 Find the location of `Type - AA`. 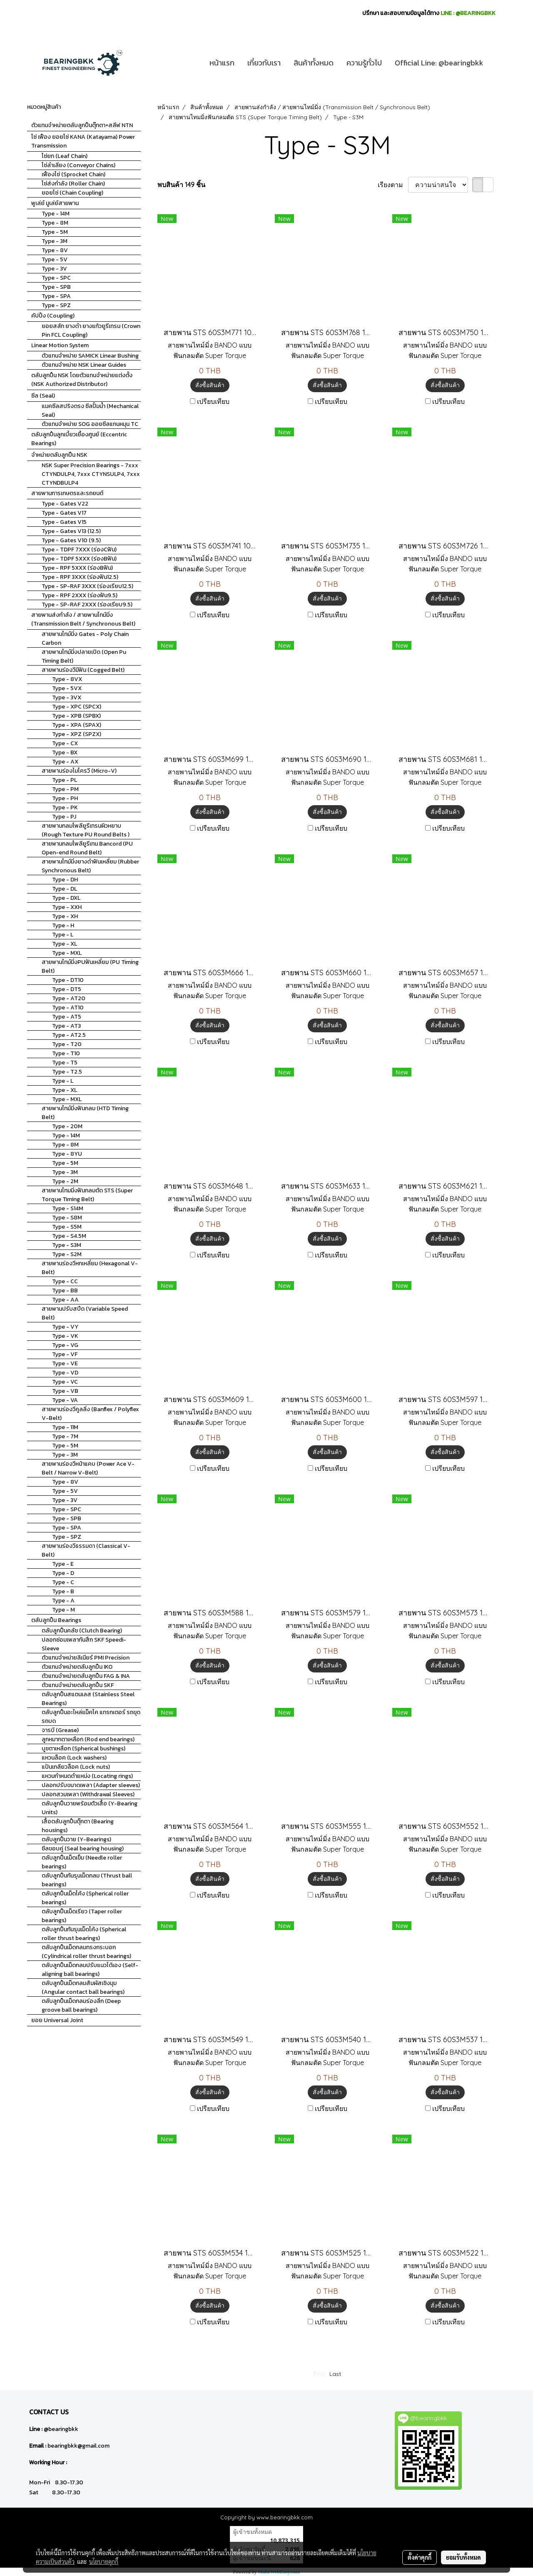

Type - AA is located at coordinates (65, 1299).